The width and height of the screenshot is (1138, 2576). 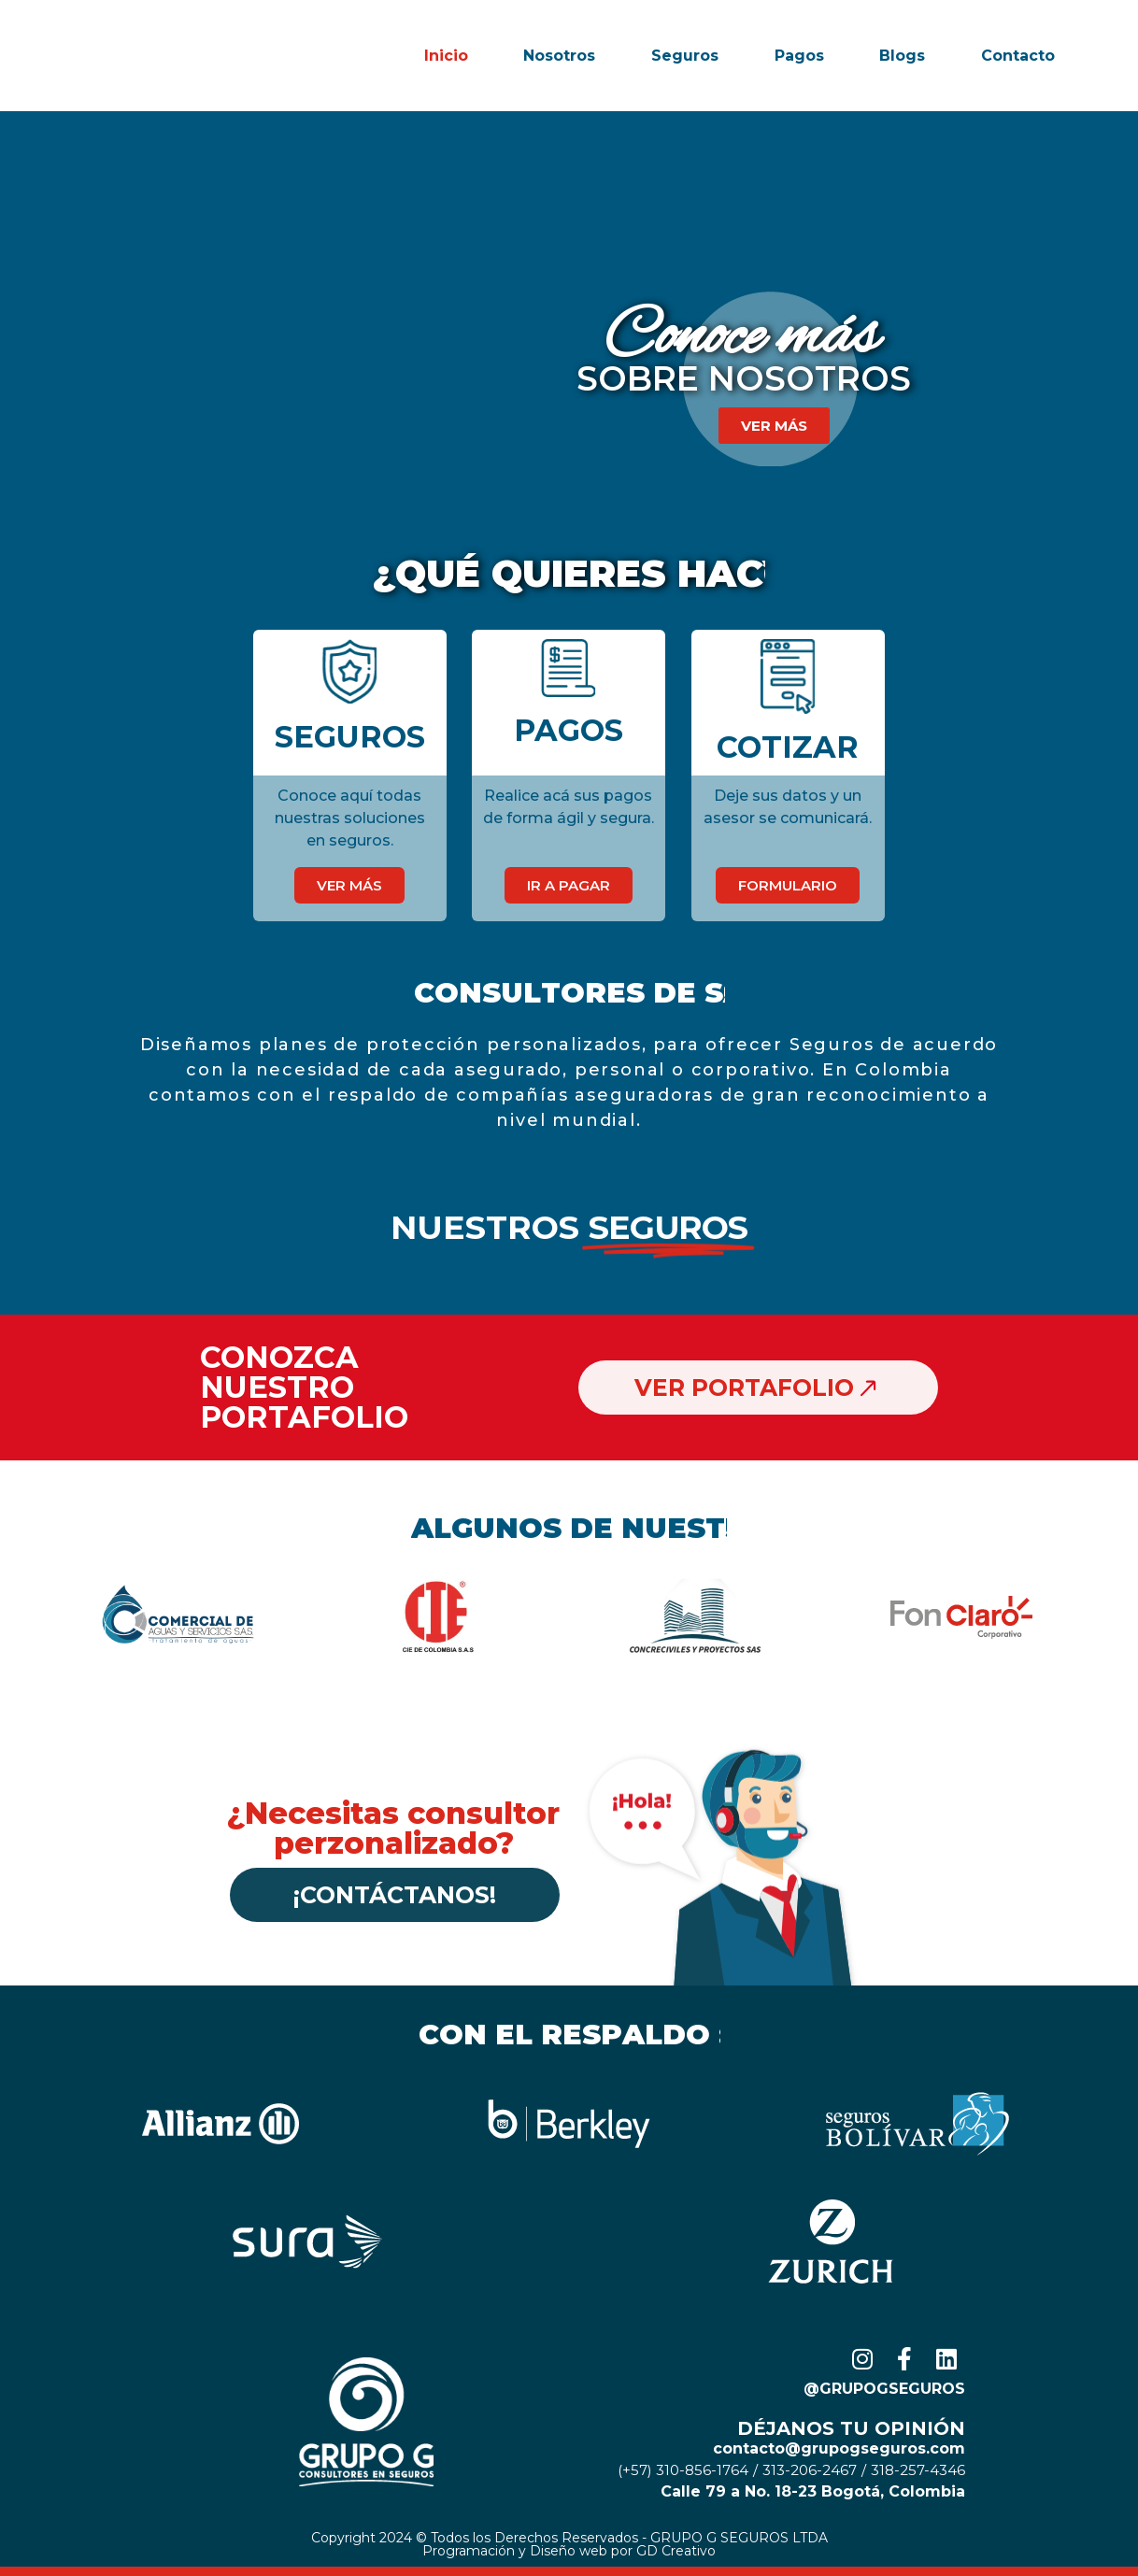 I want to click on Nosotros, so click(x=559, y=55).